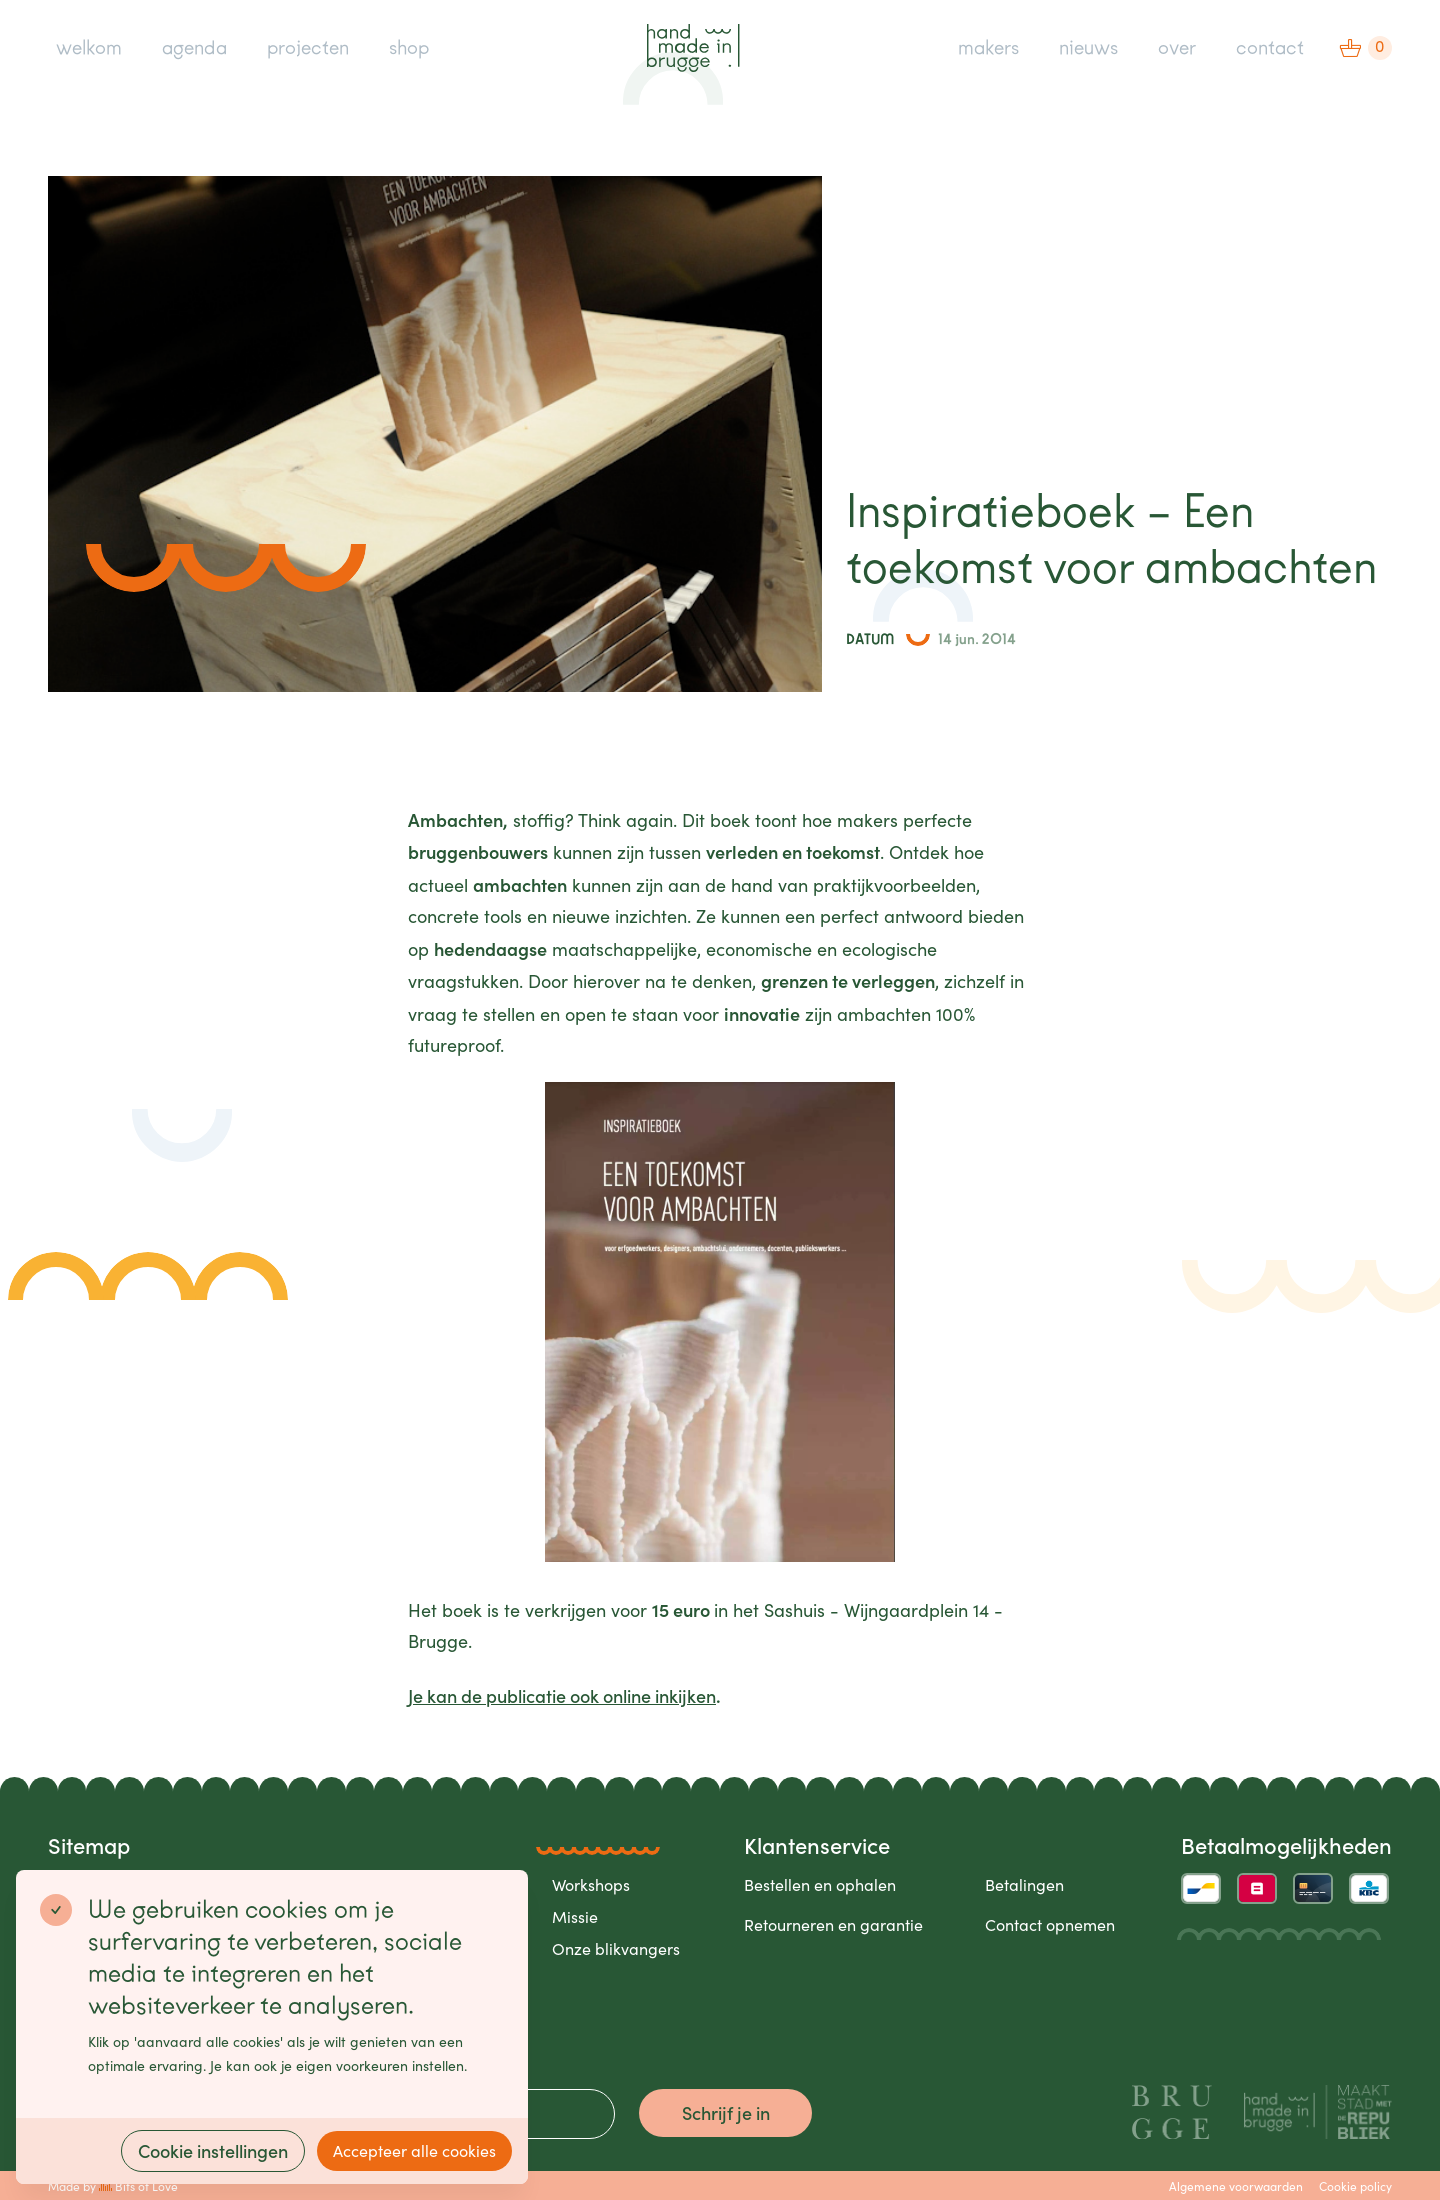 The height and width of the screenshot is (2200, 1440). Describe the element at coordinates (213, 2150) in the screenshot. I see `Cookie instellingen` at that location.